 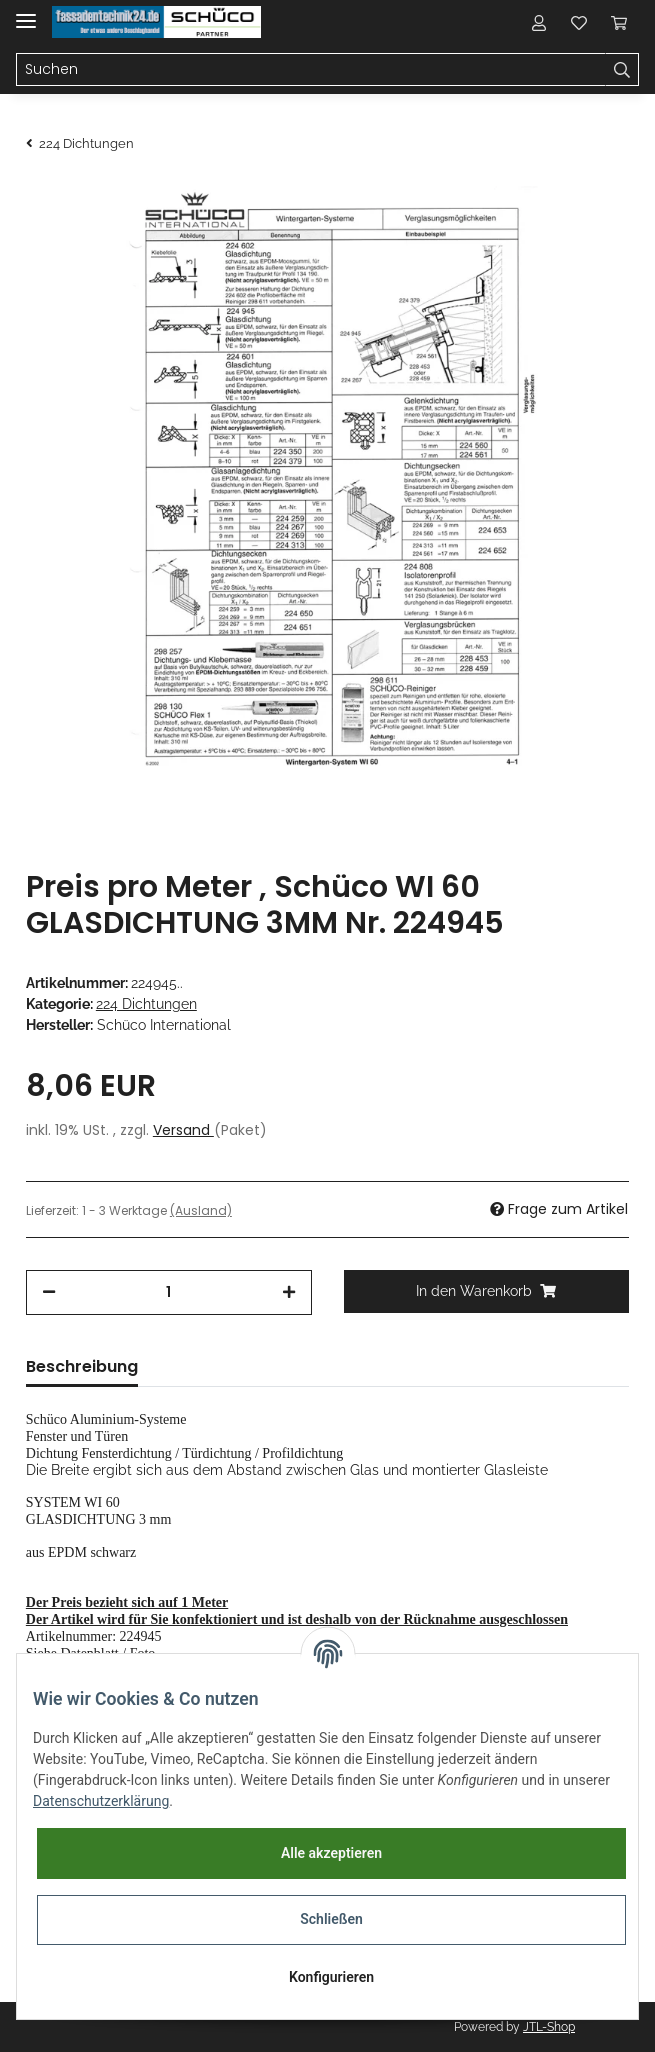 What do you see at coordinates (539, 22) in the screenshot?
I see `[button]` at bounding box center [539, 22].